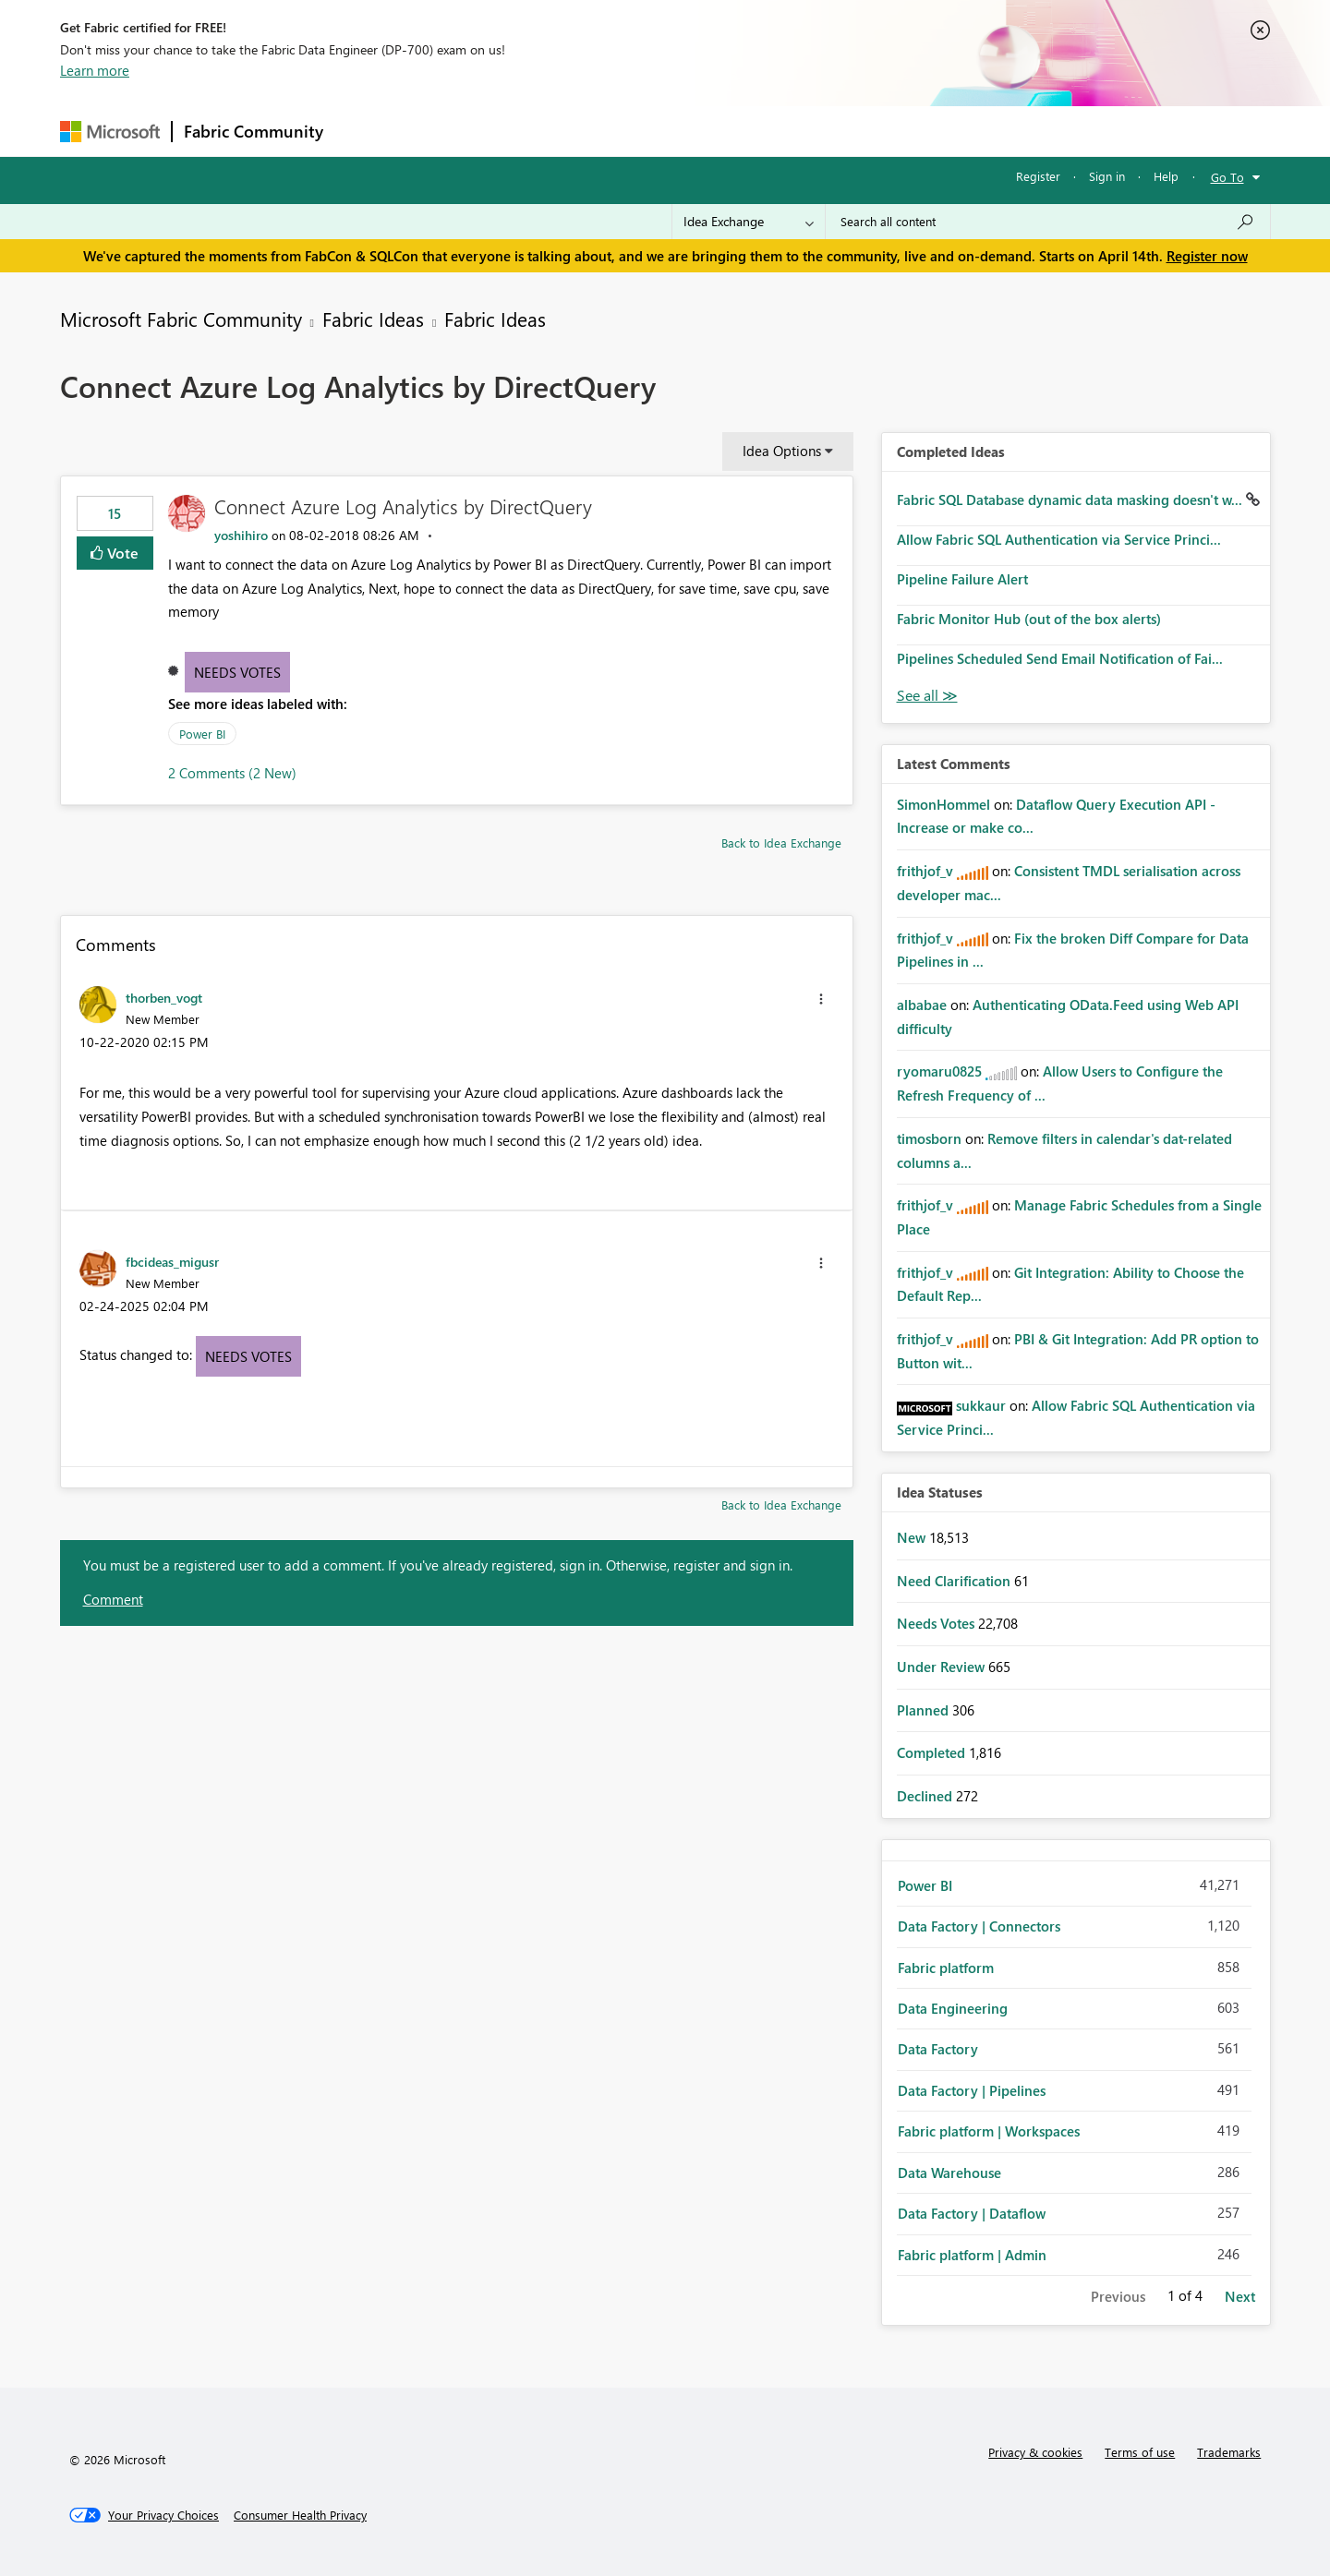 This screenshot has width=1330, height=2576. Describe the element at coordinates (110, 131) in the screenshot. I see `[Navigate to Microsoft.com]` at that location.